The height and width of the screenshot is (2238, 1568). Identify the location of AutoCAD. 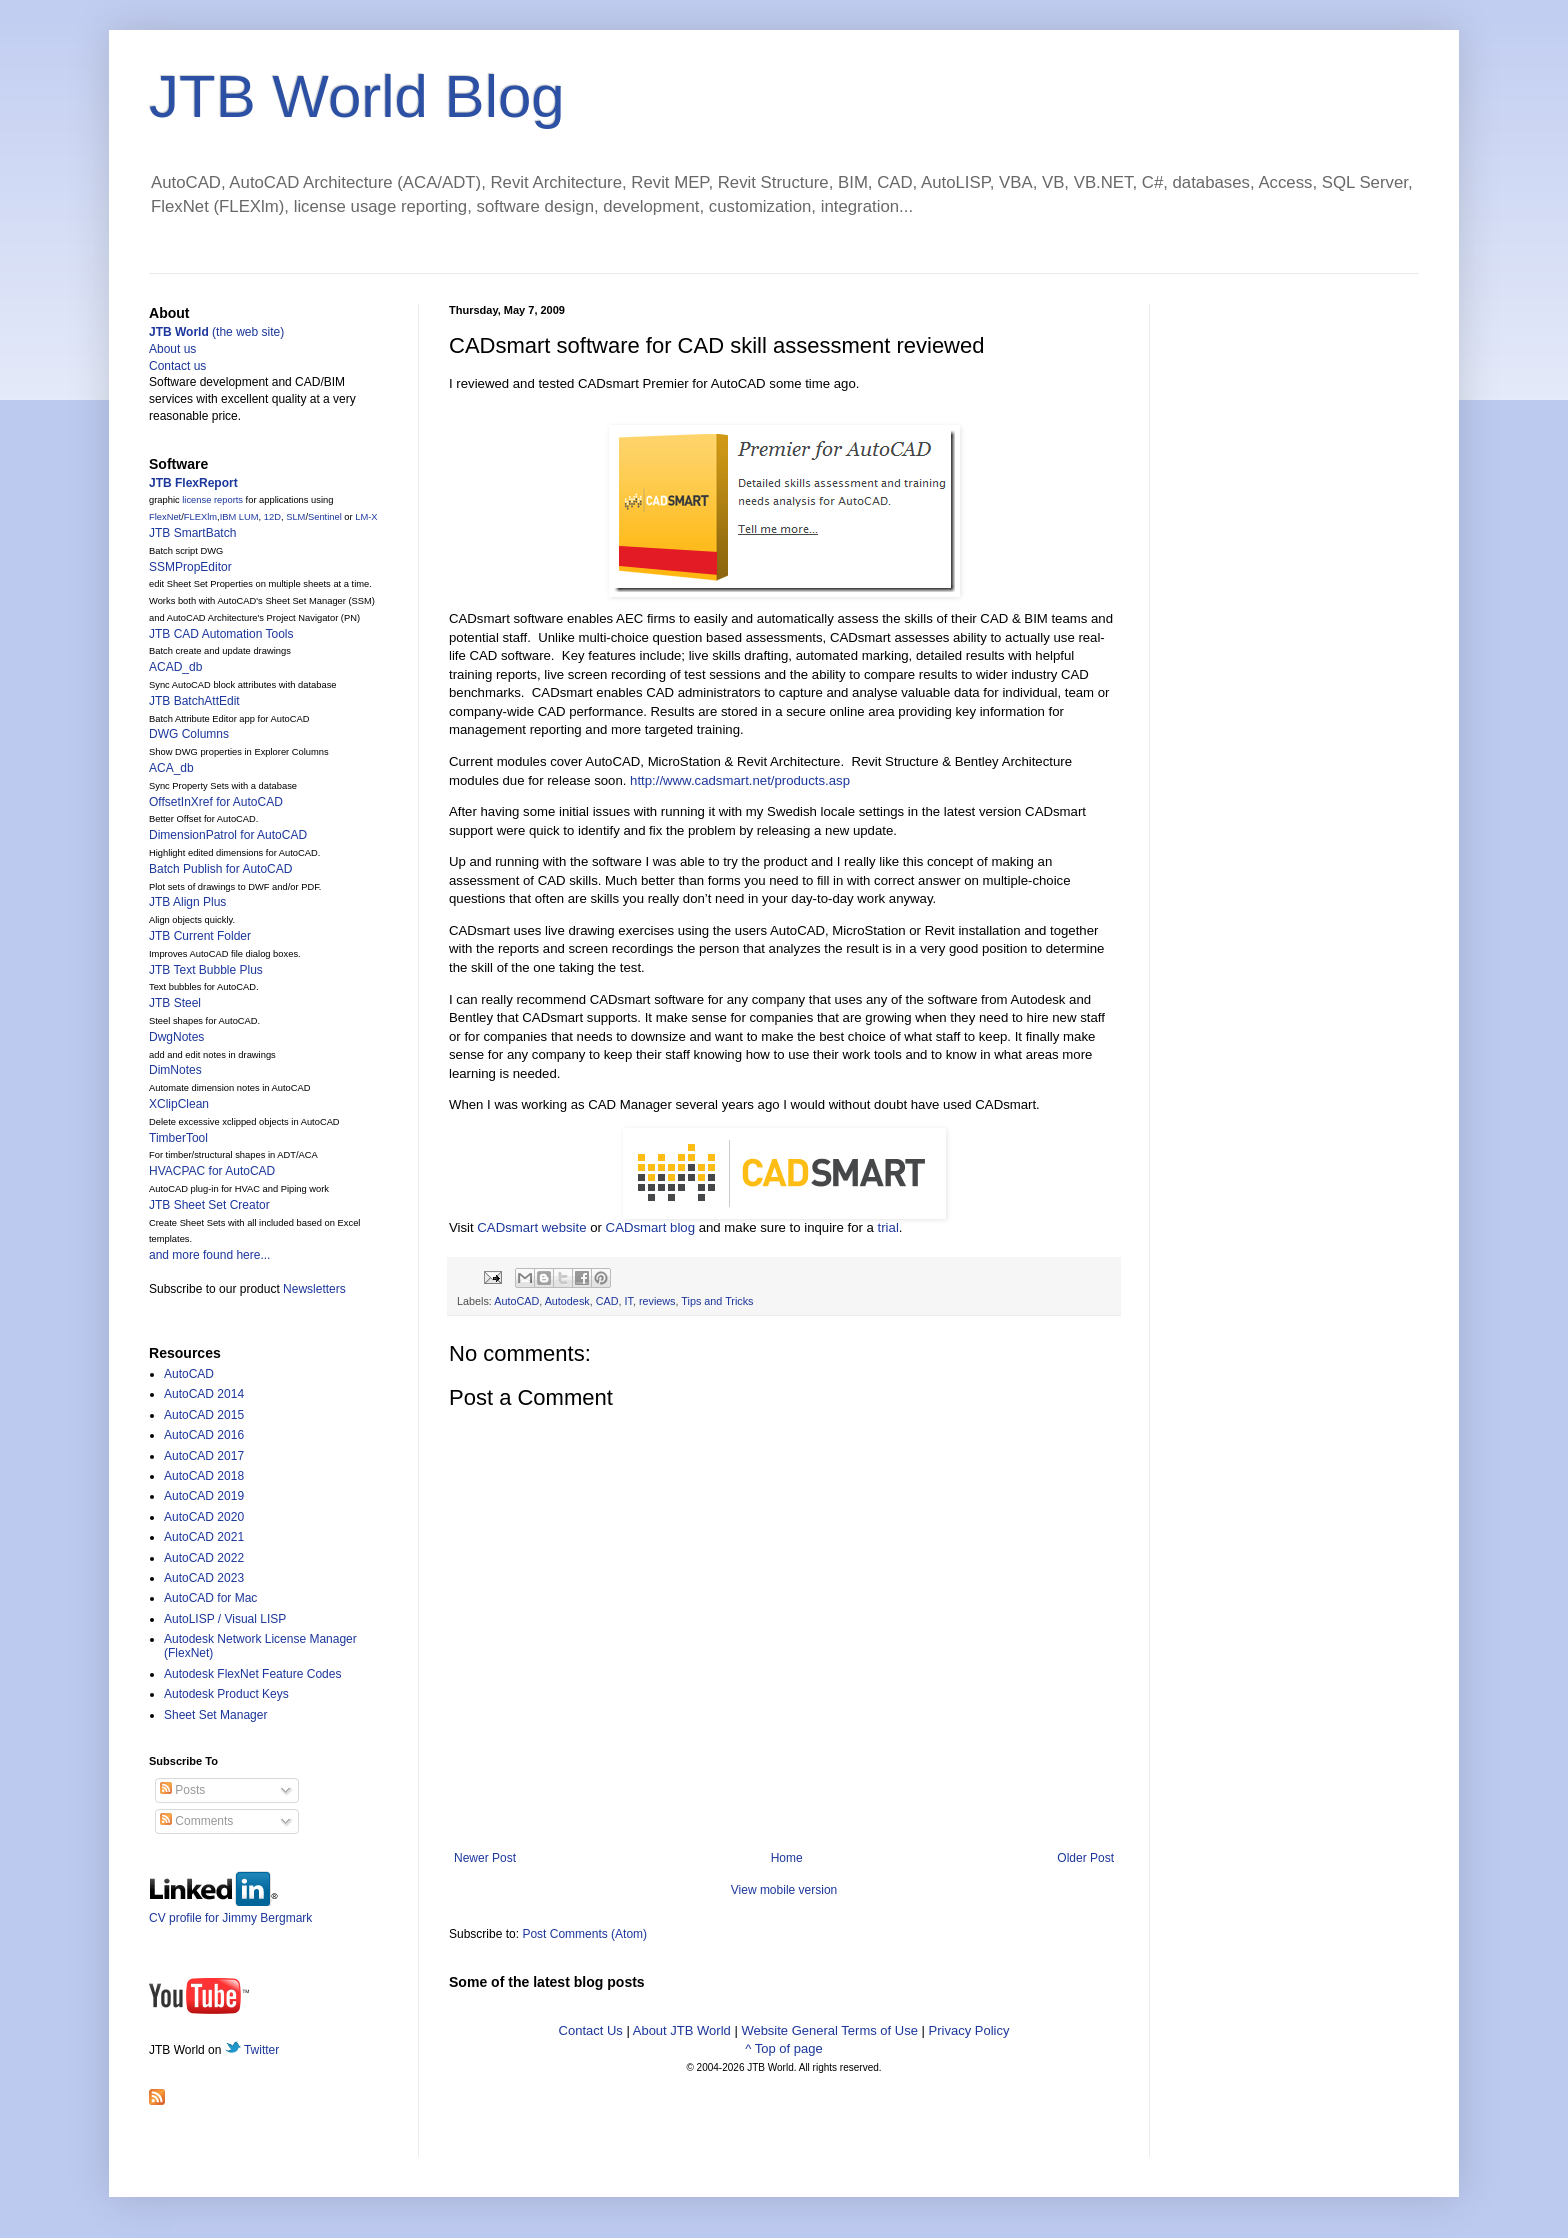
(516, 1301).